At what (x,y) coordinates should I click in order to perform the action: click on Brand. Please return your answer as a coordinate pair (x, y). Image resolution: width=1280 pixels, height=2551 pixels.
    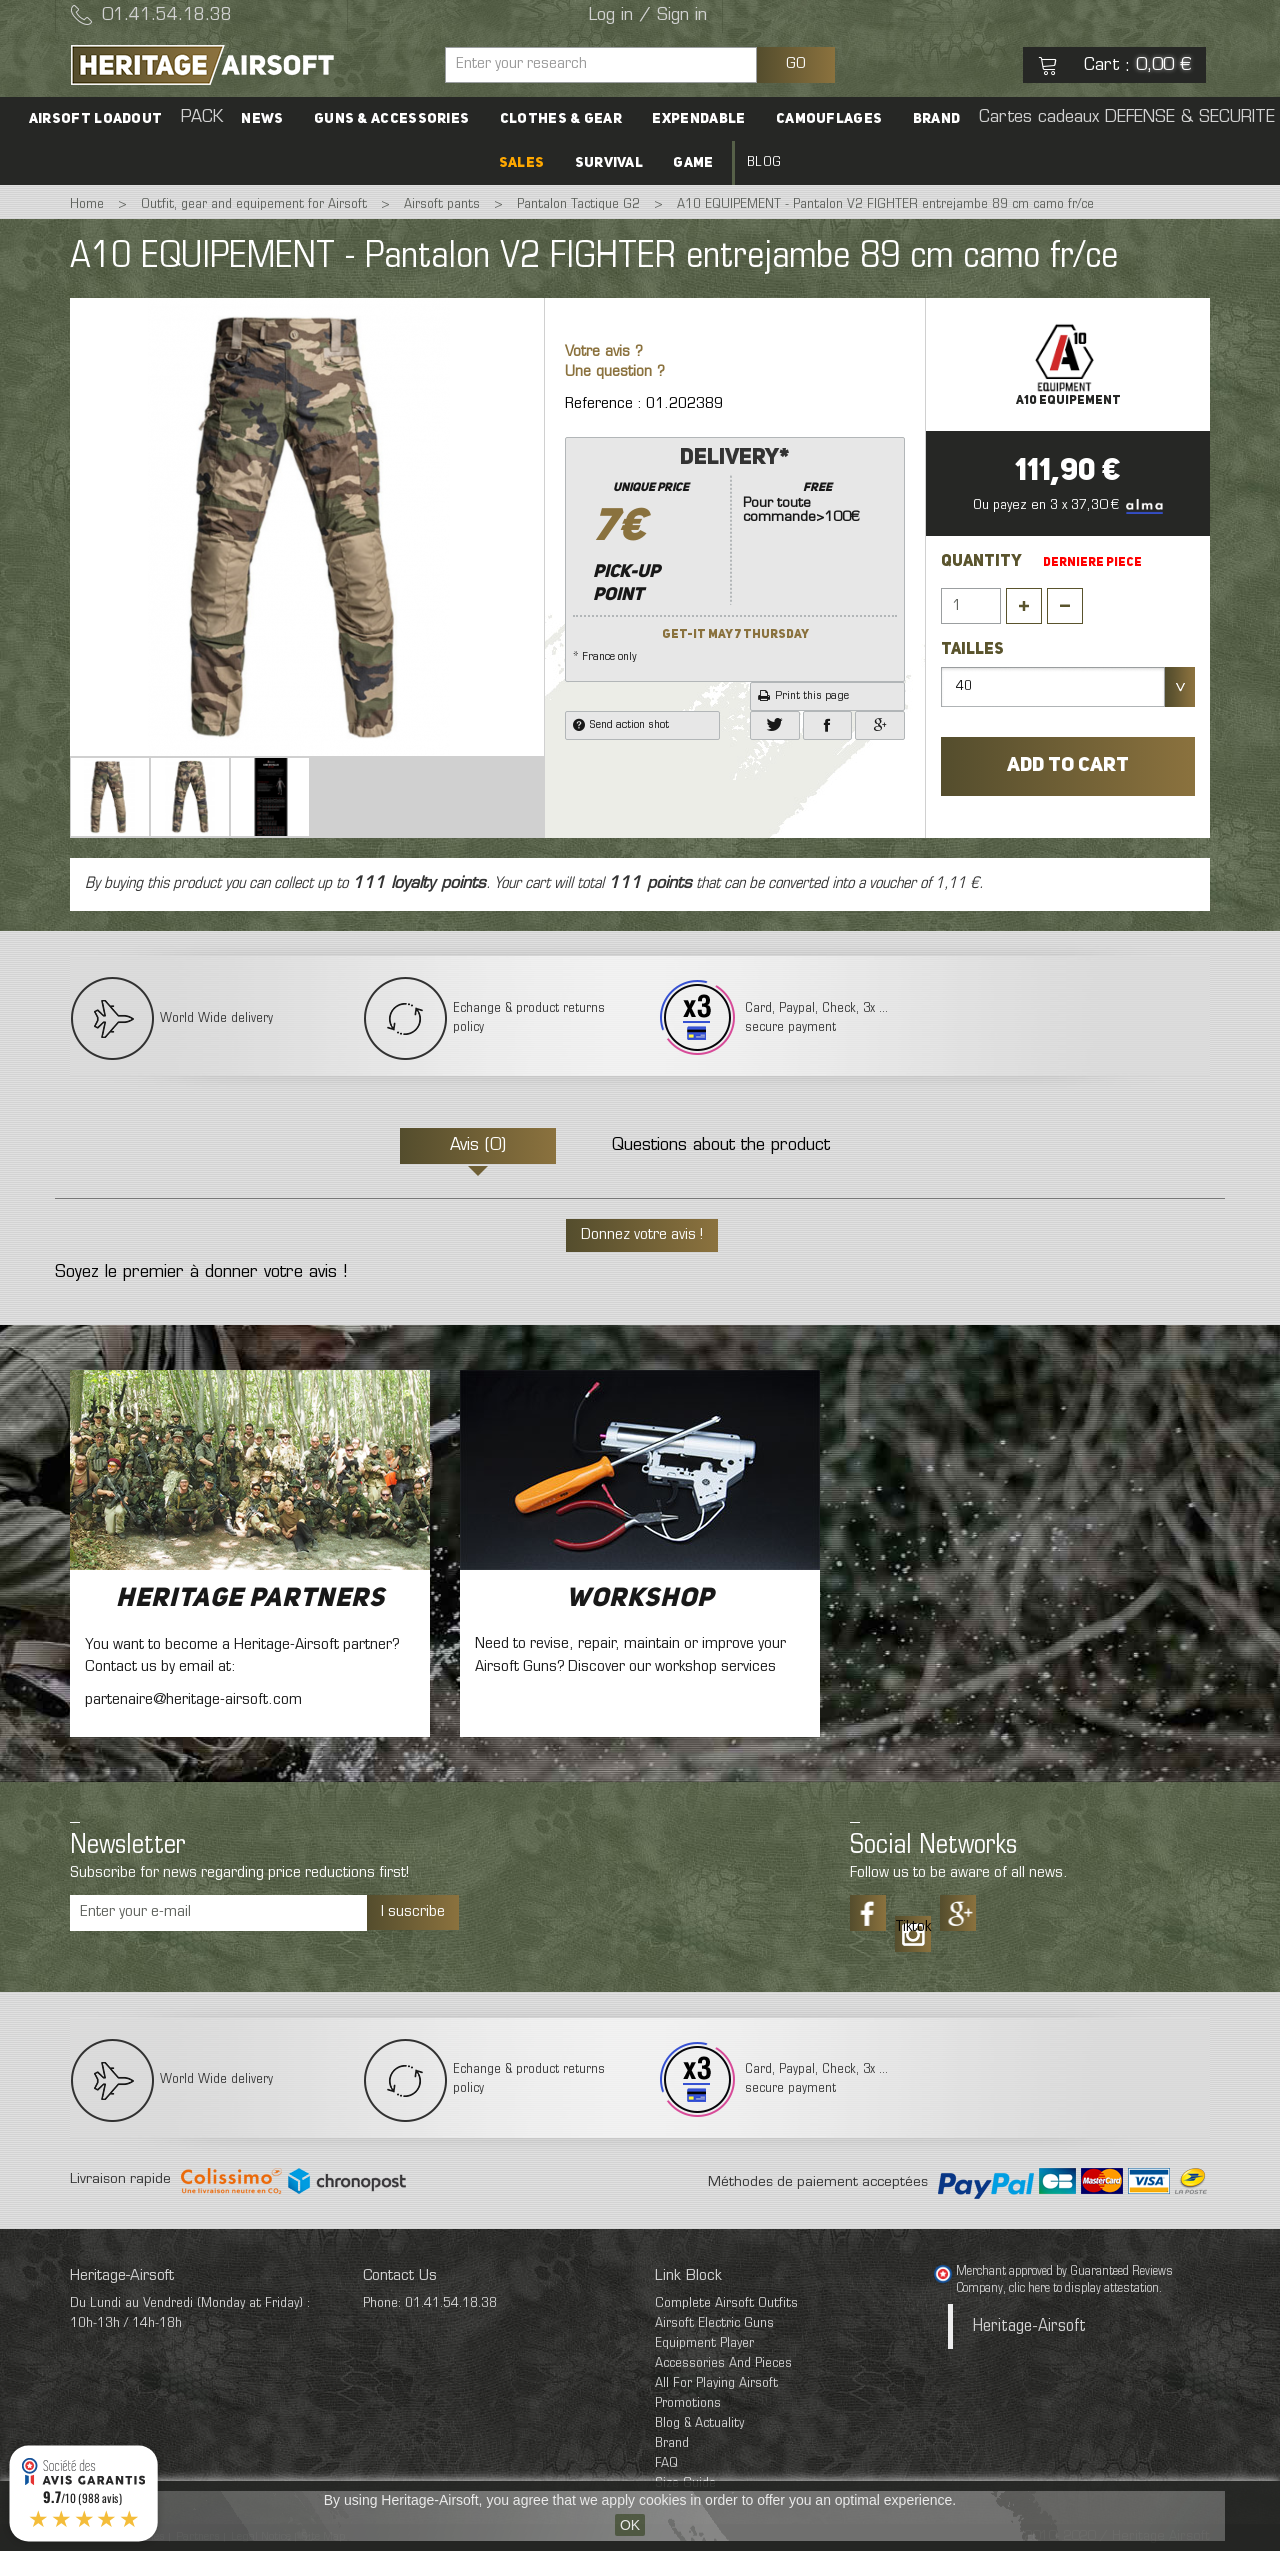
    Looking at the image, I should click on (936, 119).